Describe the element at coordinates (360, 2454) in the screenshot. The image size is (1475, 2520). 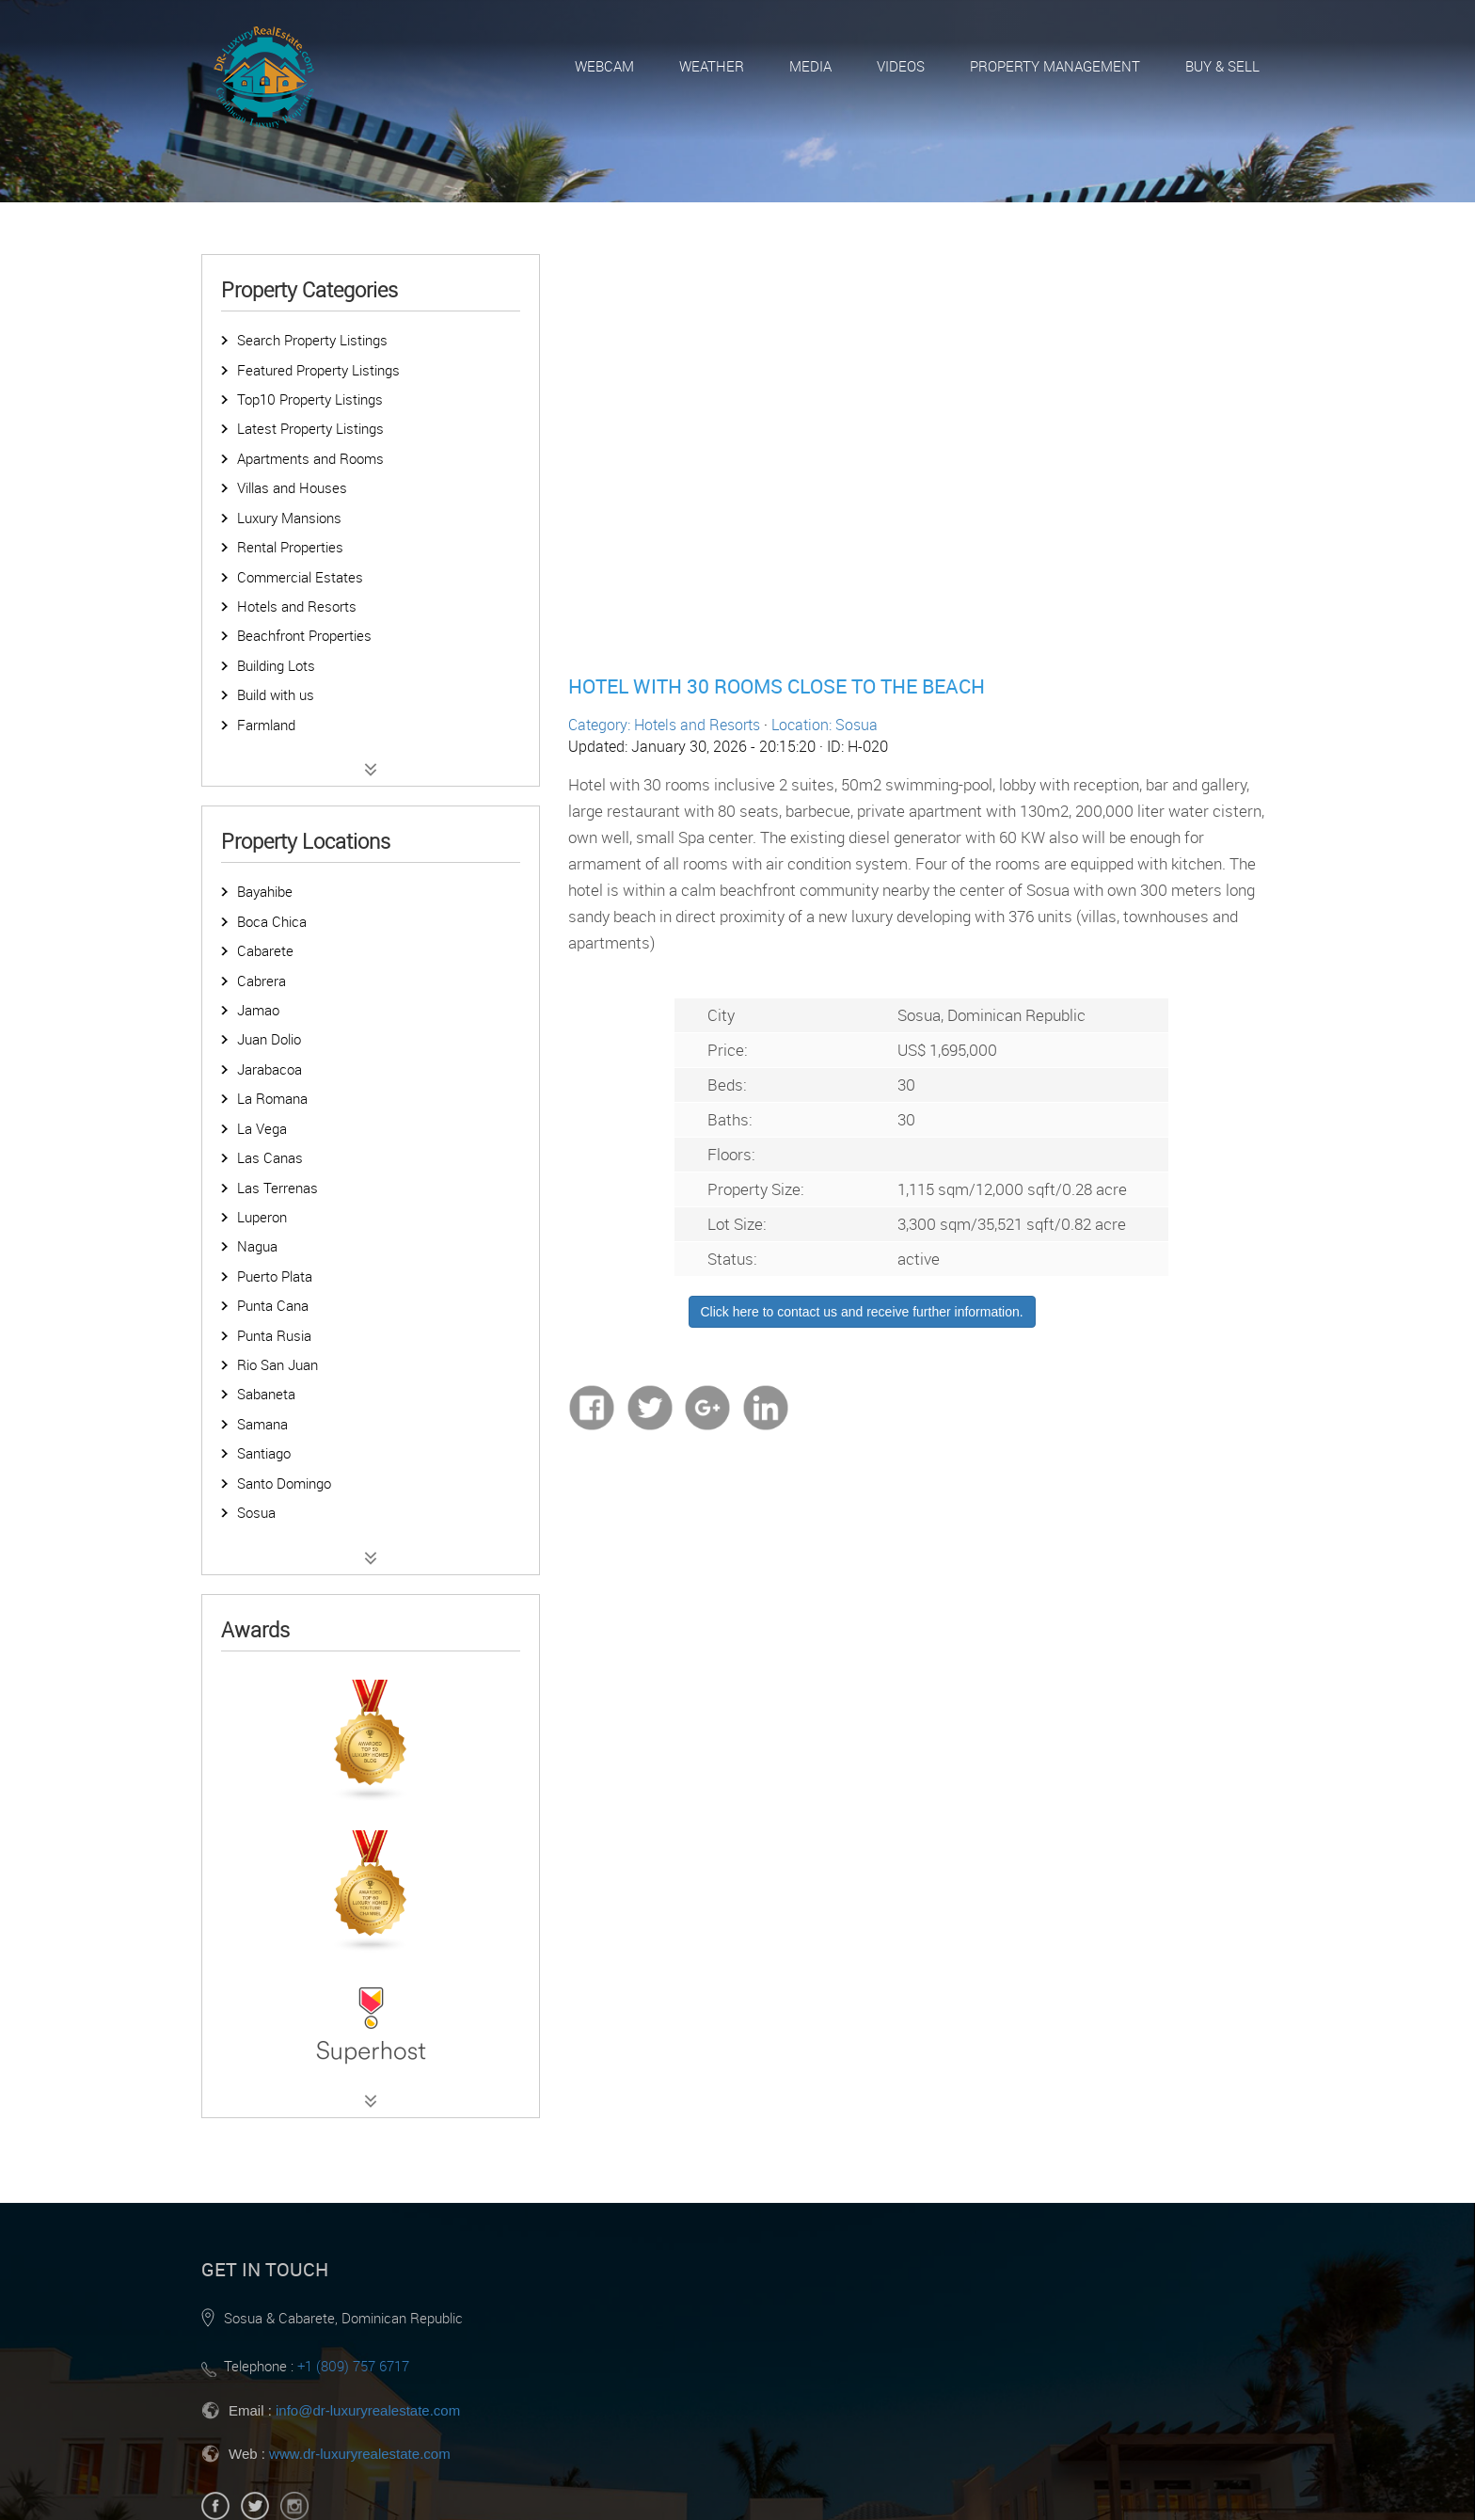
I see `www.dr-luxuryrealestate.com` at that location.